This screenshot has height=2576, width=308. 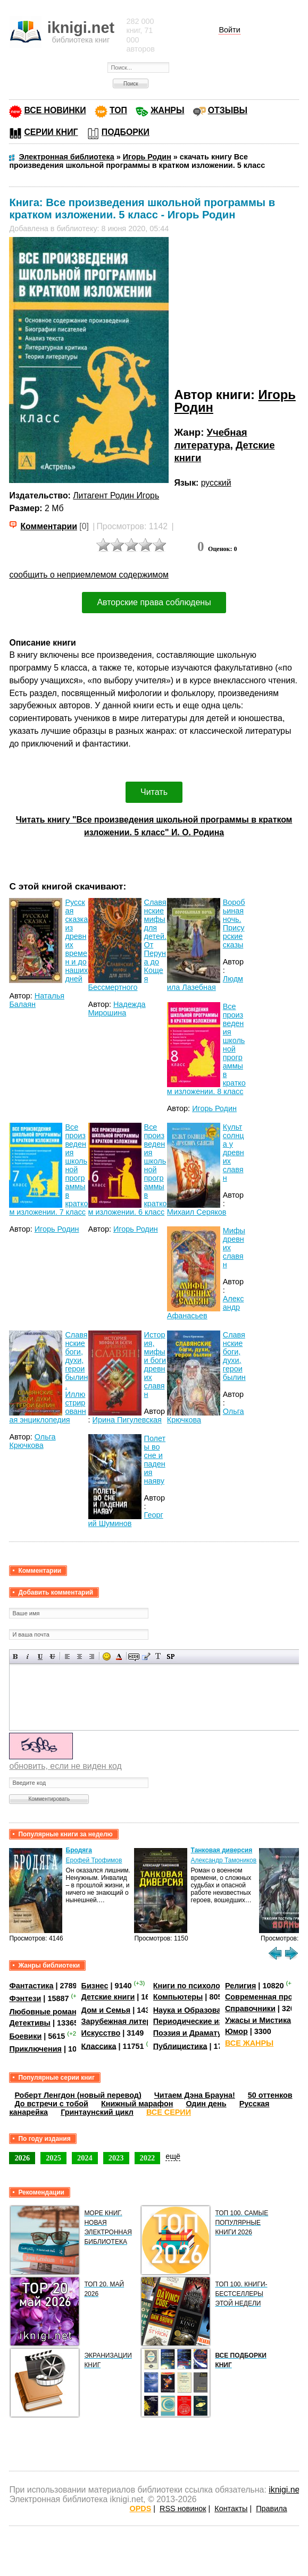 What do you see at coordinates (67, 1656) in the screenshot?
I see `Выравнивание по левому краю` at bounding box center [67, 1656].